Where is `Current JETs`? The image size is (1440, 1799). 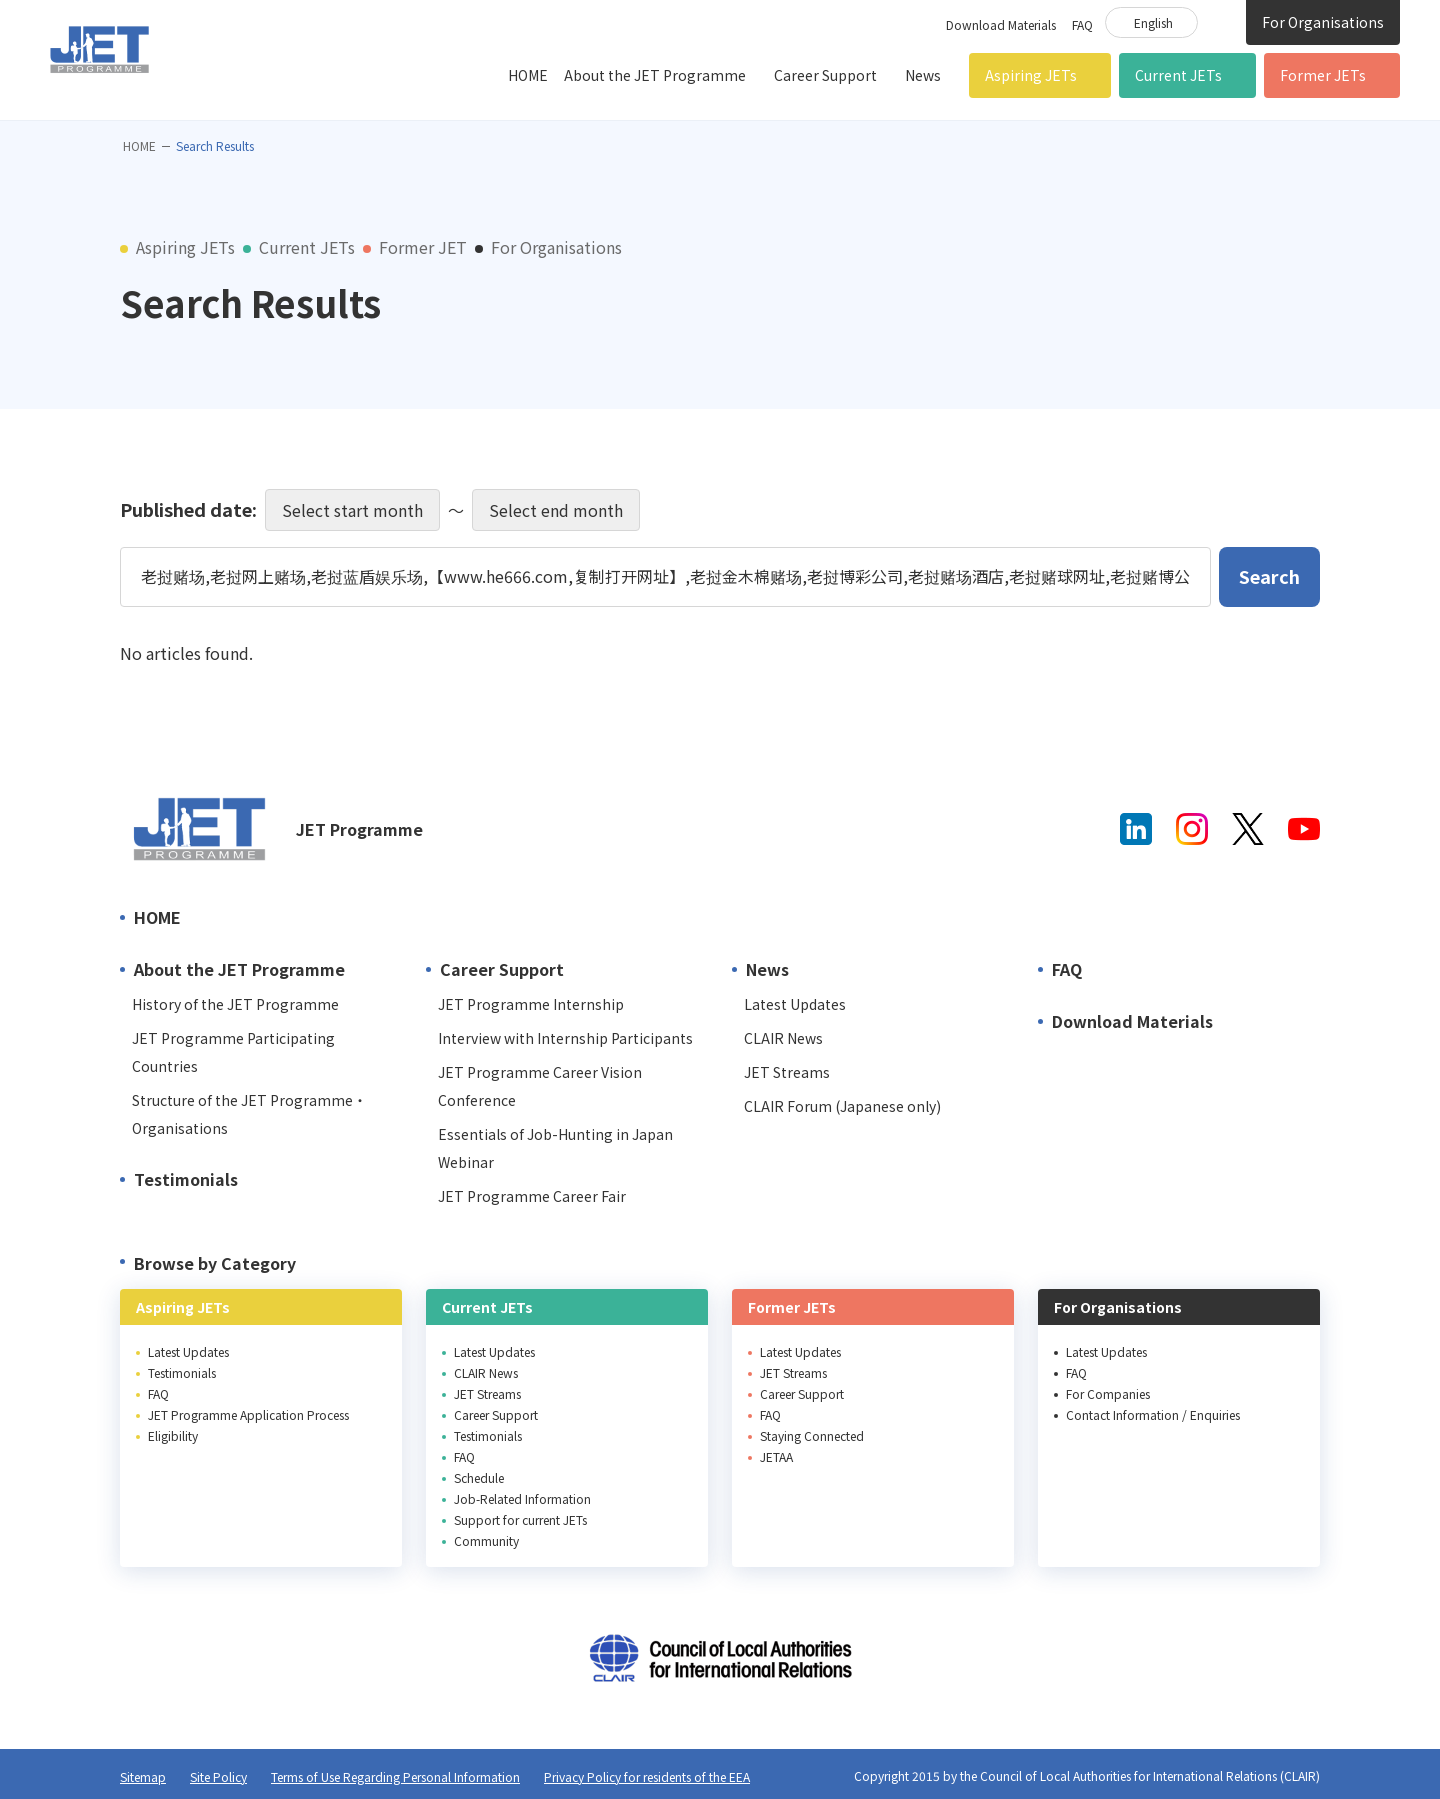 Current JETs is located at coordinates (1178, 75).